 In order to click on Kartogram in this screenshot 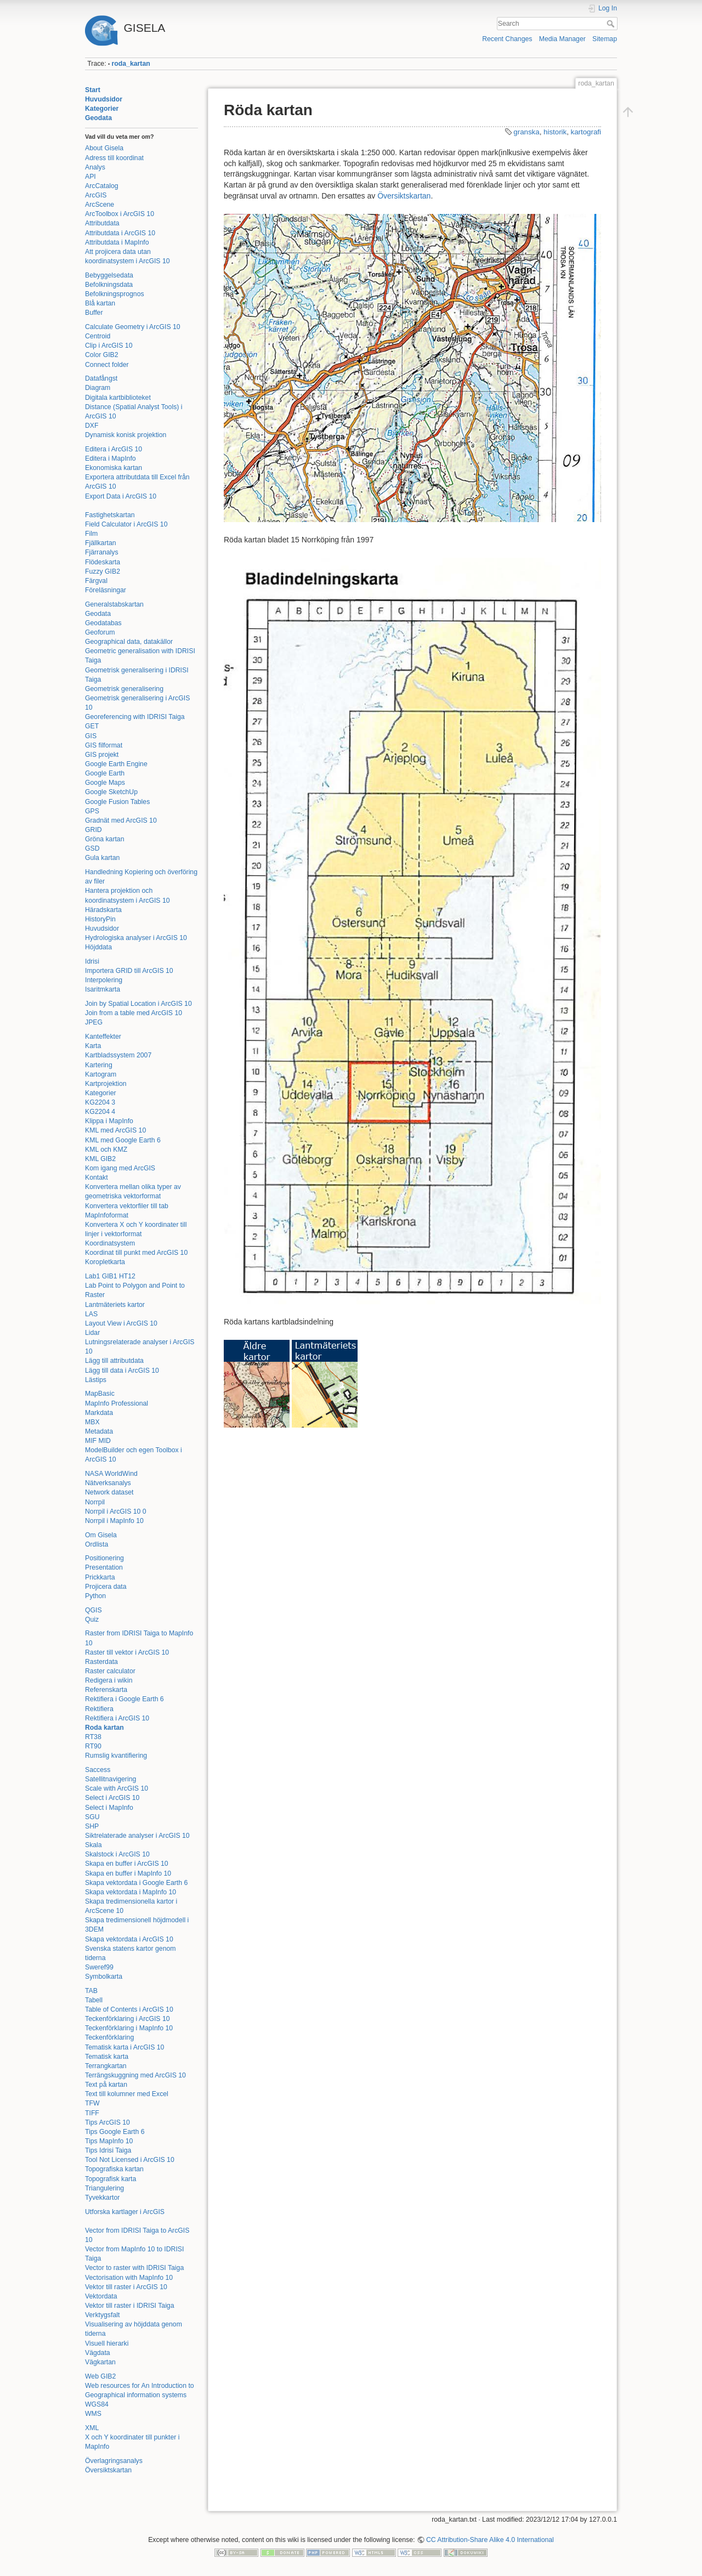, I will do `click(100, 1074)`.